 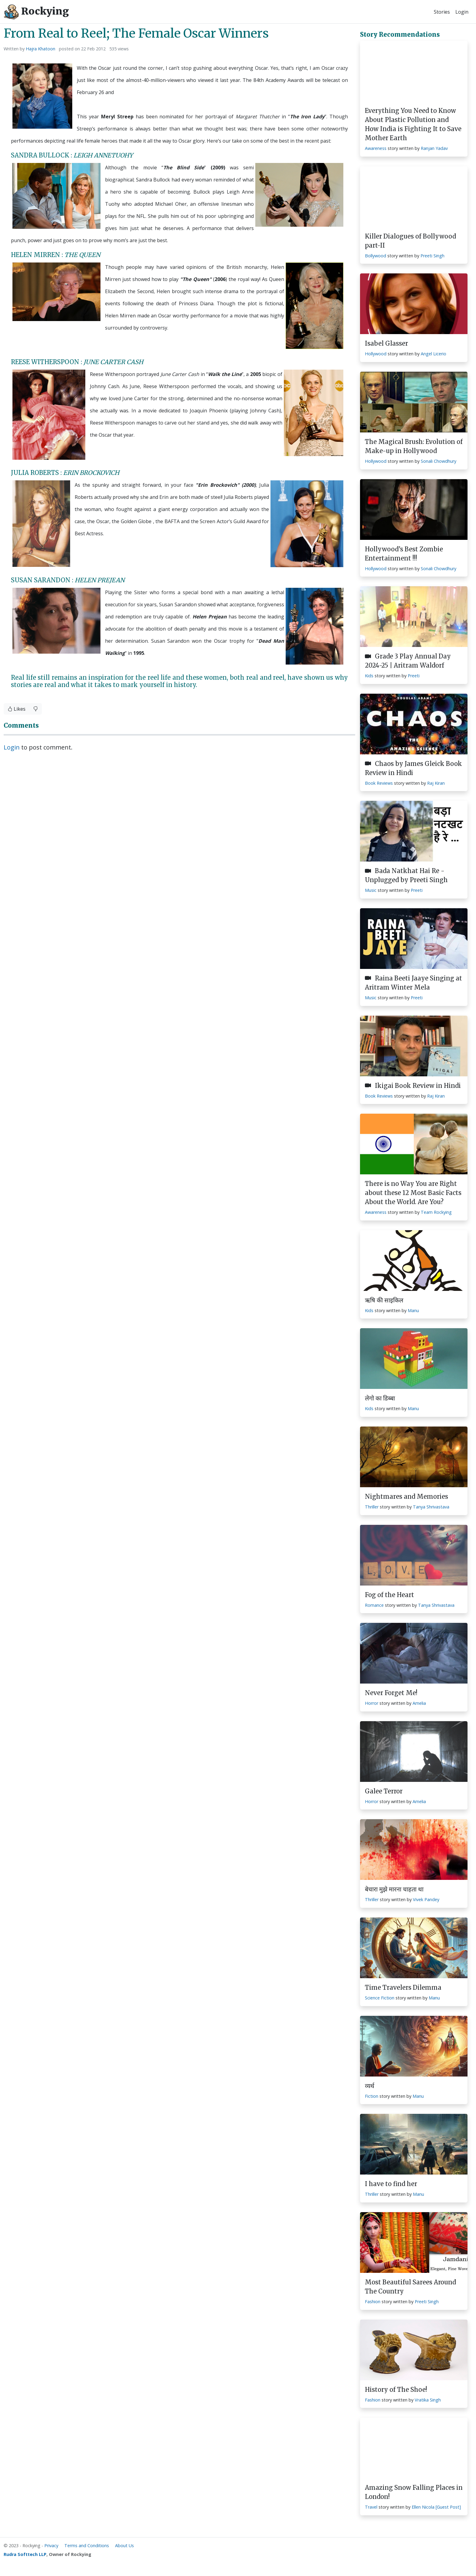 What do you see at coordinates (25, 2554) in the screenshot?
I see `Rudra Softtech LLP` at bounding box center [25, 2554].